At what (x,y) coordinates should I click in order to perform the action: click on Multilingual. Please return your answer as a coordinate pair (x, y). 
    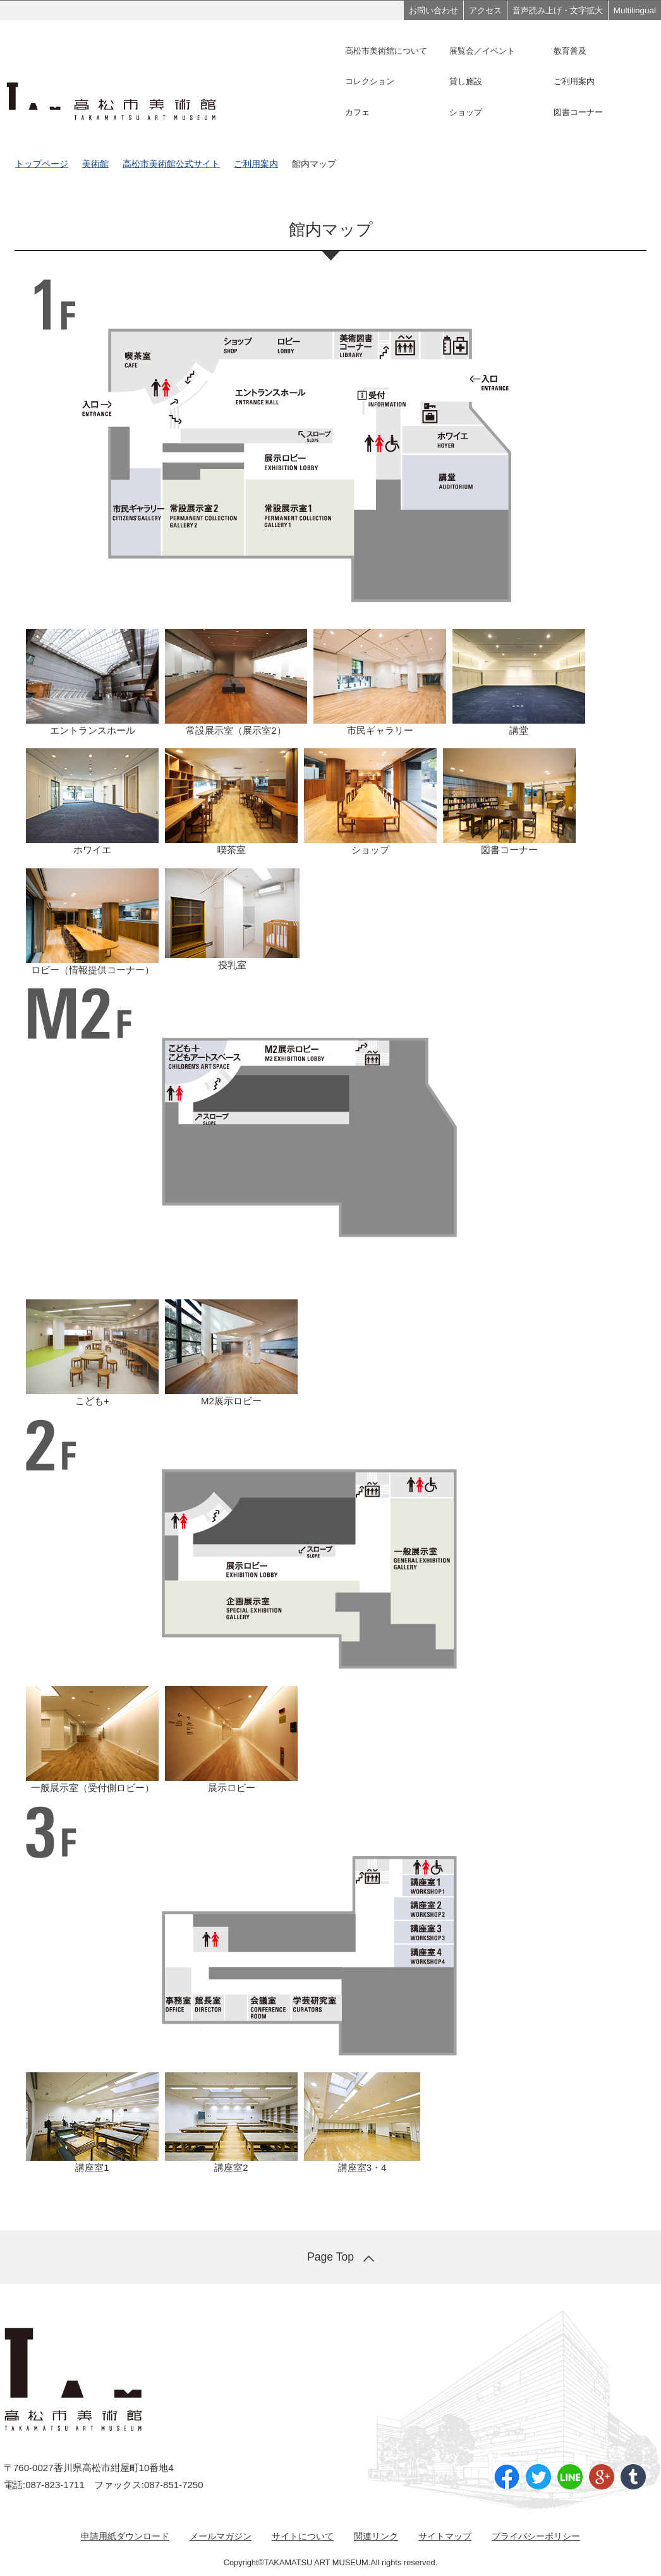
    Looking at the image, I should click on (635, 10).